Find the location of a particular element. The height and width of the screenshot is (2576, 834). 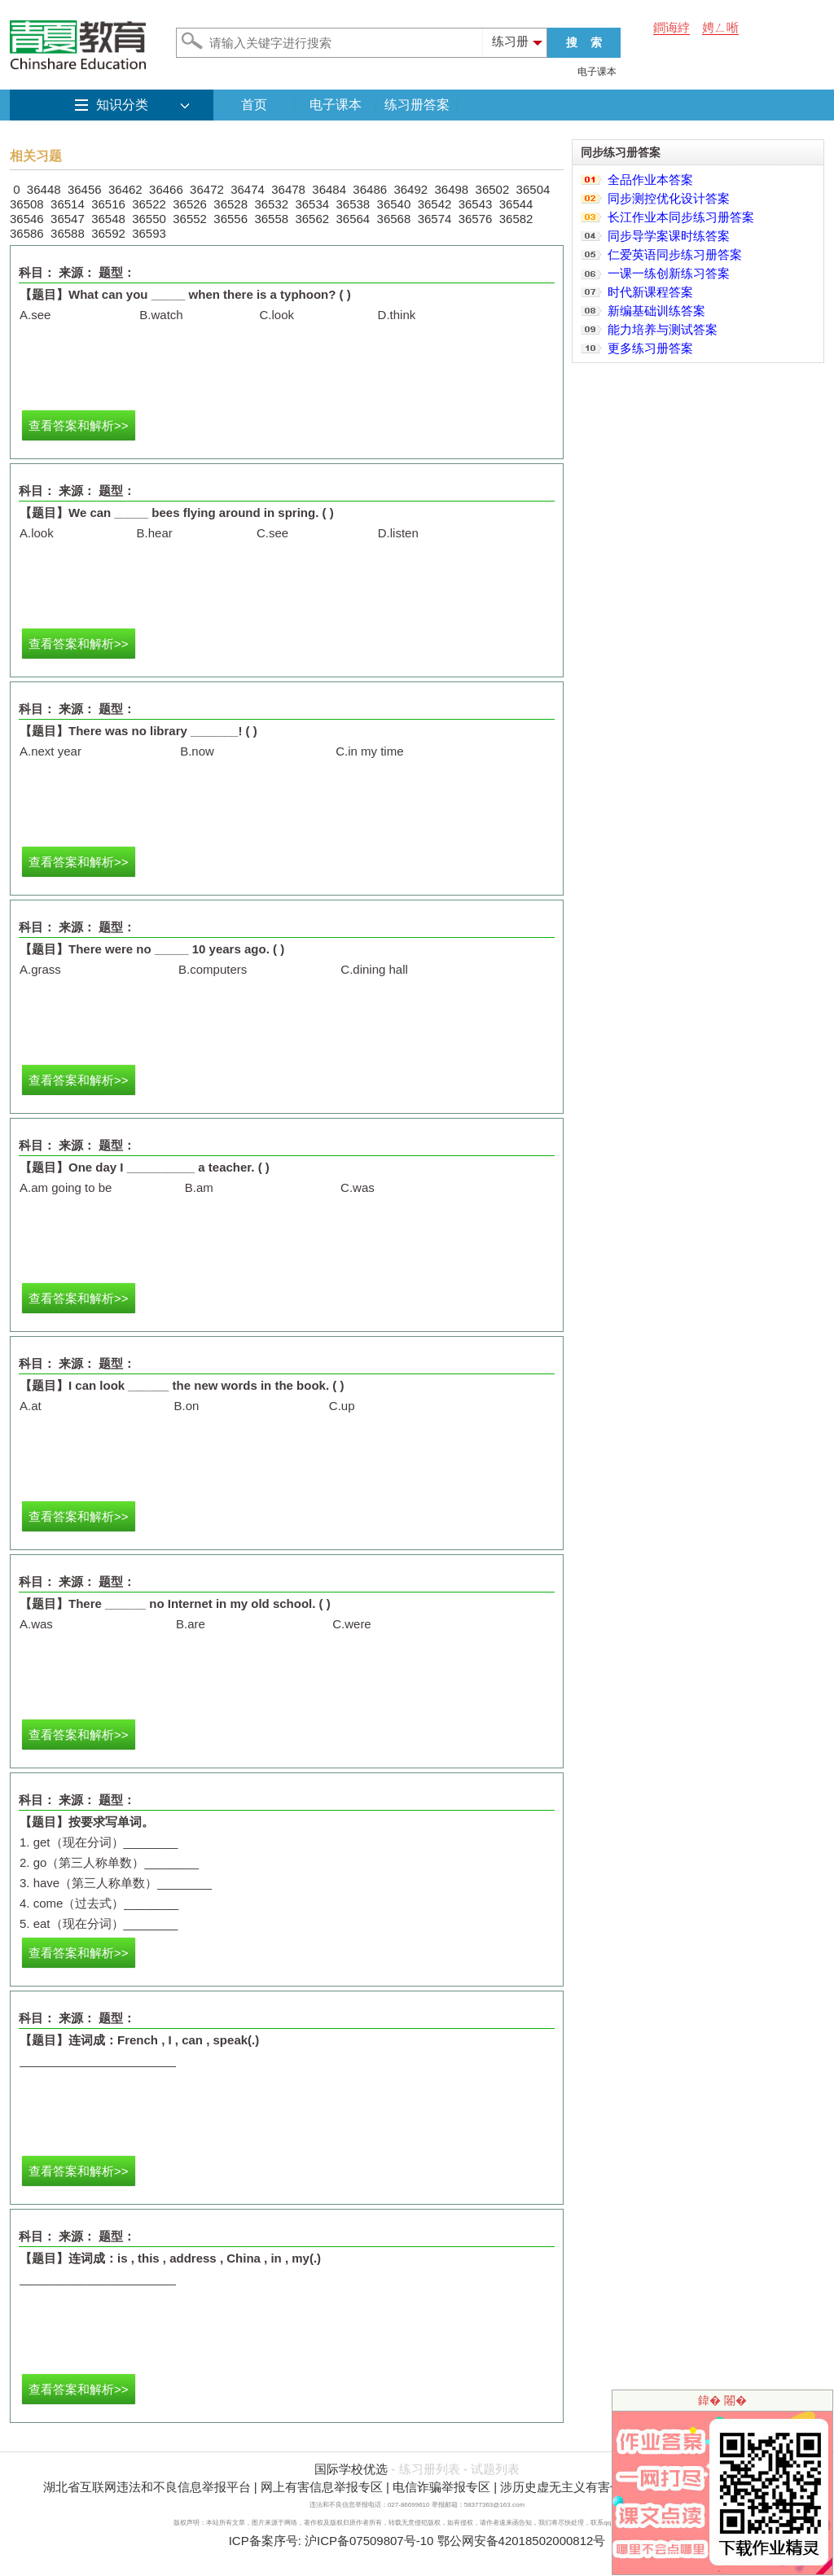

36548 is located at coordinates (108, 219).